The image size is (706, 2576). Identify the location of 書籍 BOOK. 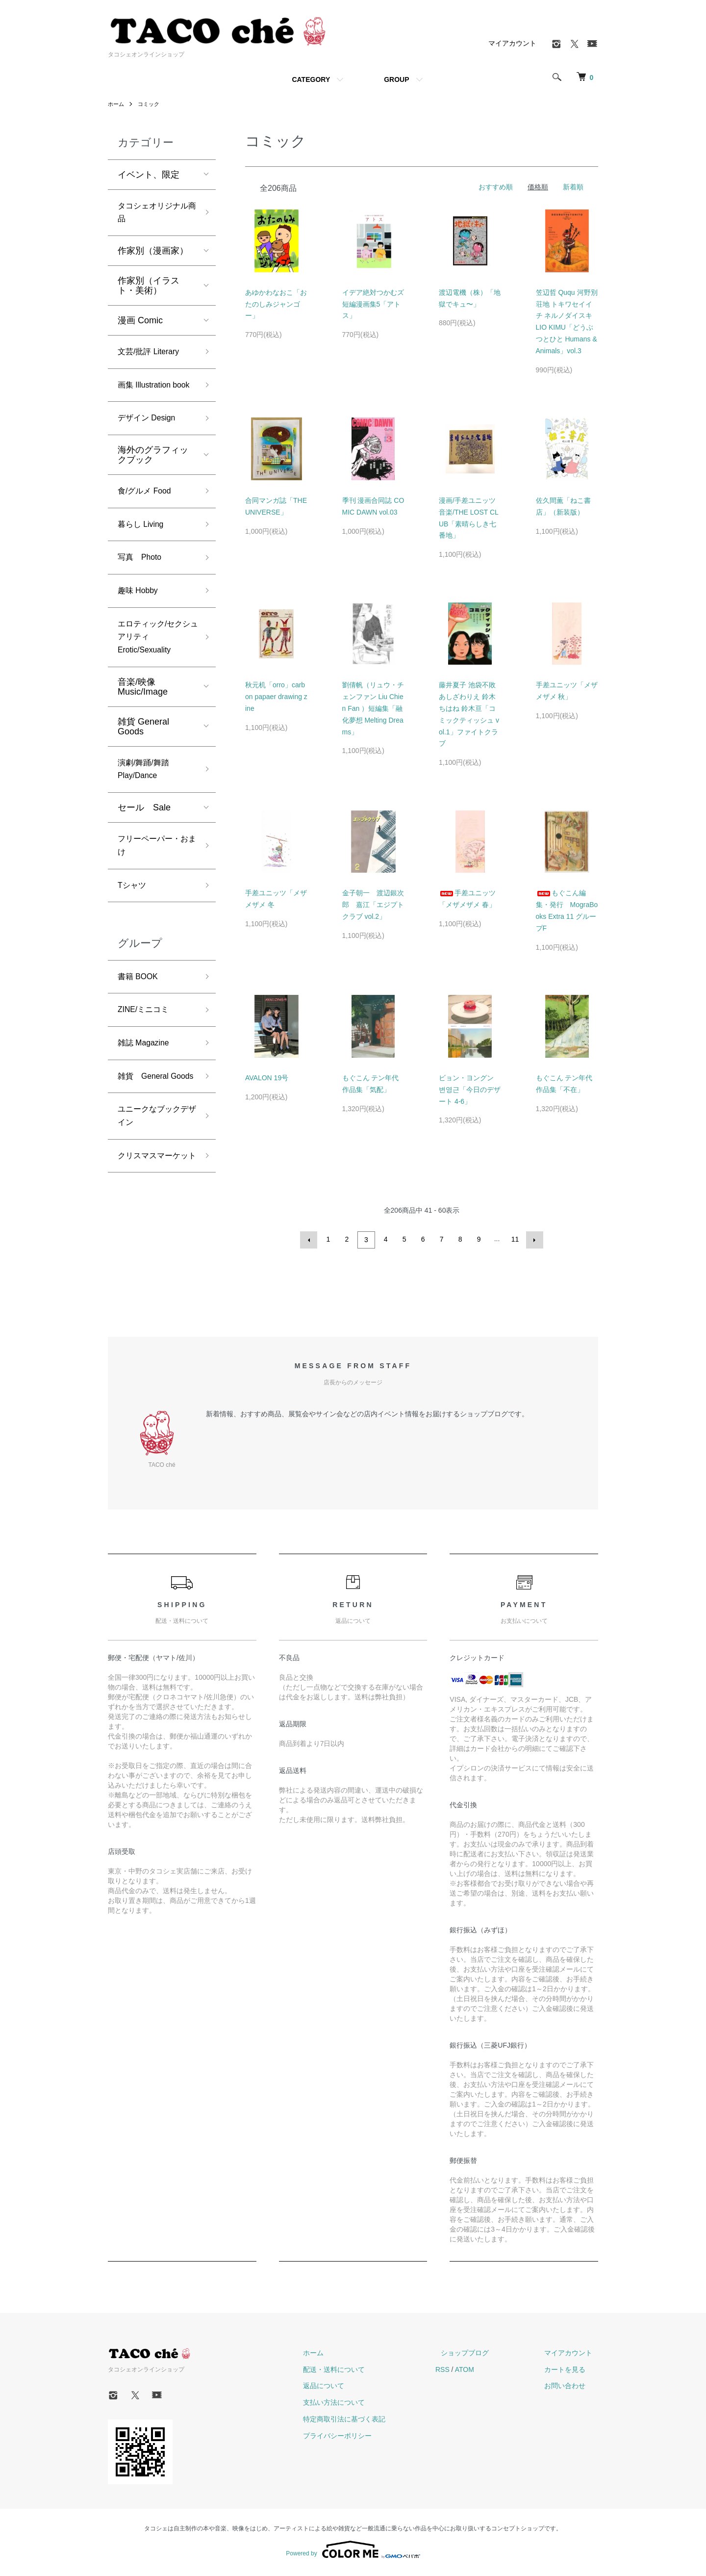
(140, 1025).